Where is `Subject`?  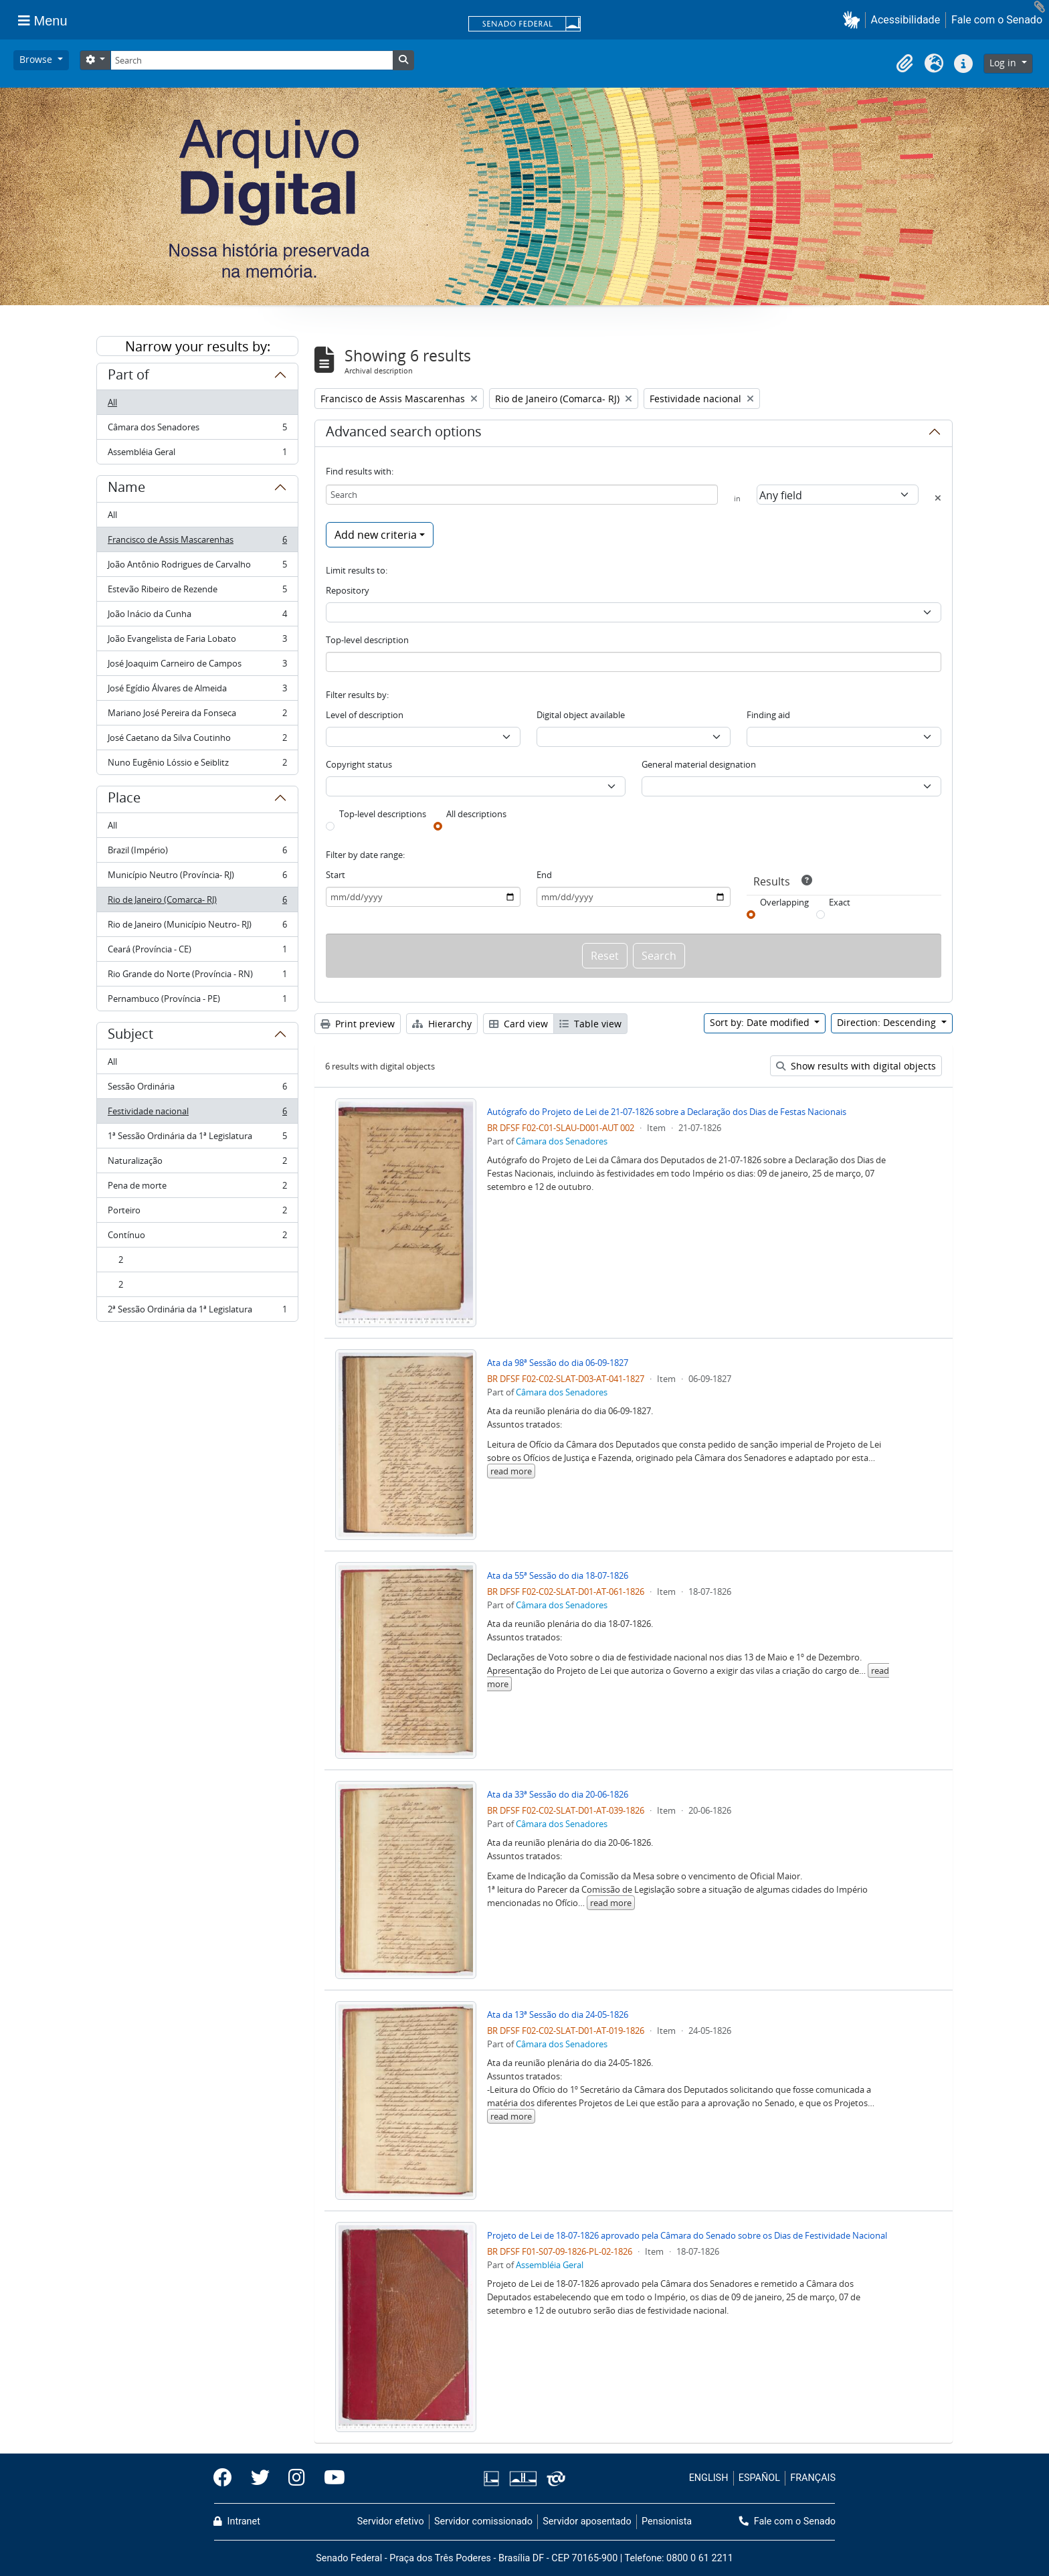
Subject is located at coordinates (130, 1036).